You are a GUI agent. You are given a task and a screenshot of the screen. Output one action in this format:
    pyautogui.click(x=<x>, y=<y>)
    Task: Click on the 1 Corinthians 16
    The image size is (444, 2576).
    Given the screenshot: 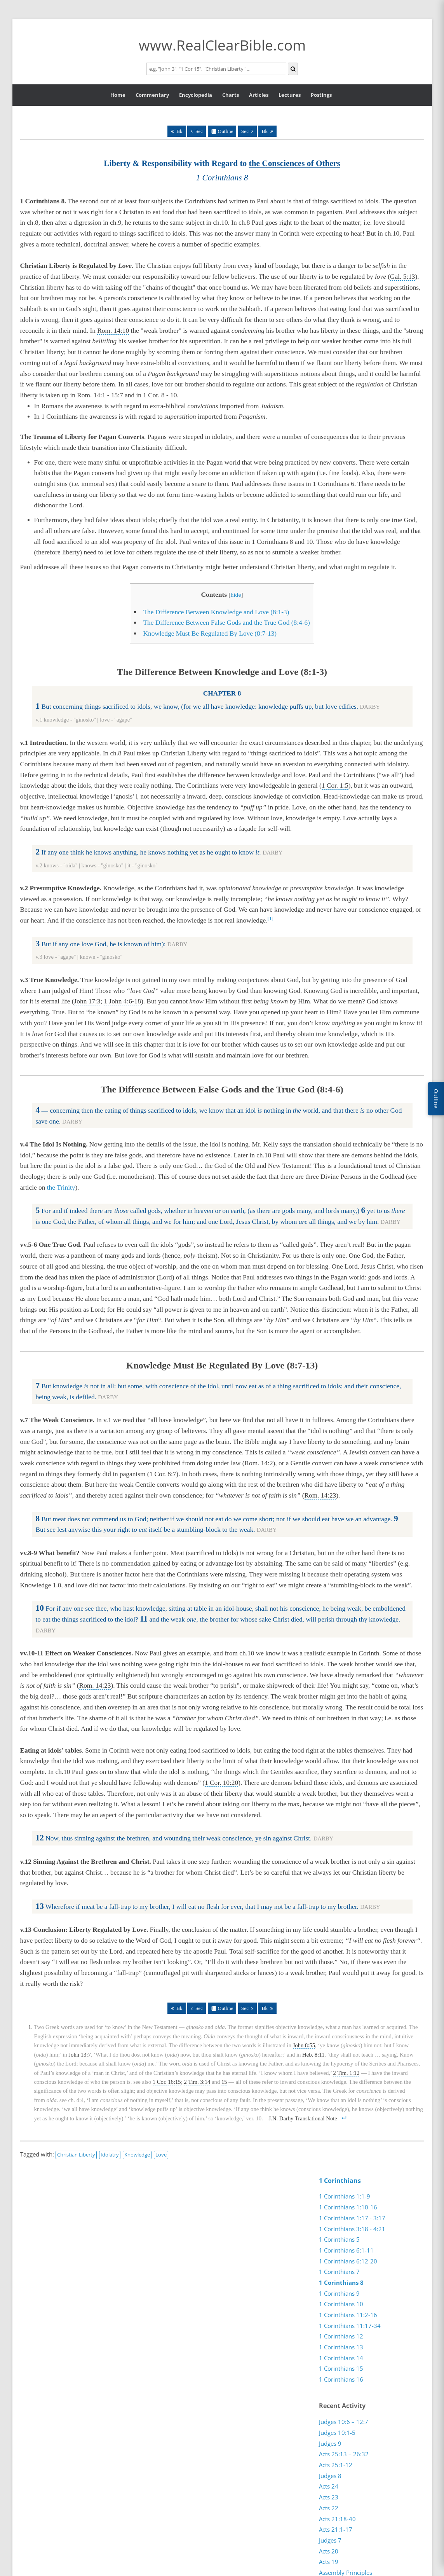 What is the action you would take?
    pyautogui.click(x=341, y=2379)
    